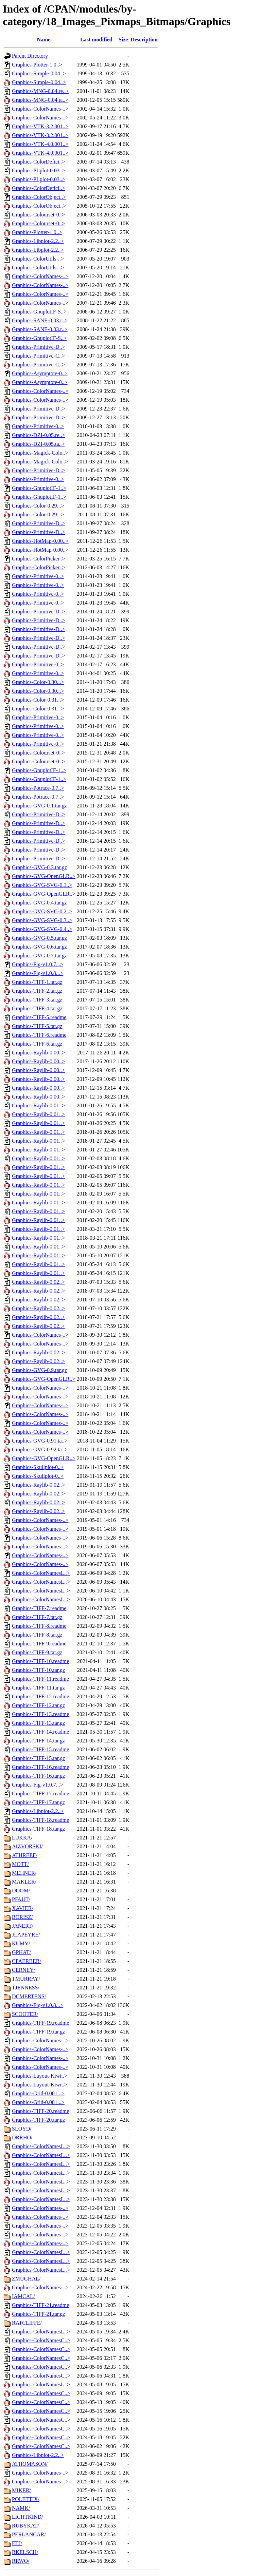 This screenshot has width=261, height=2576. Describe the element at coordinates (27, 2323) in the screenshot. I see `RATCLIFFE/` at that location.